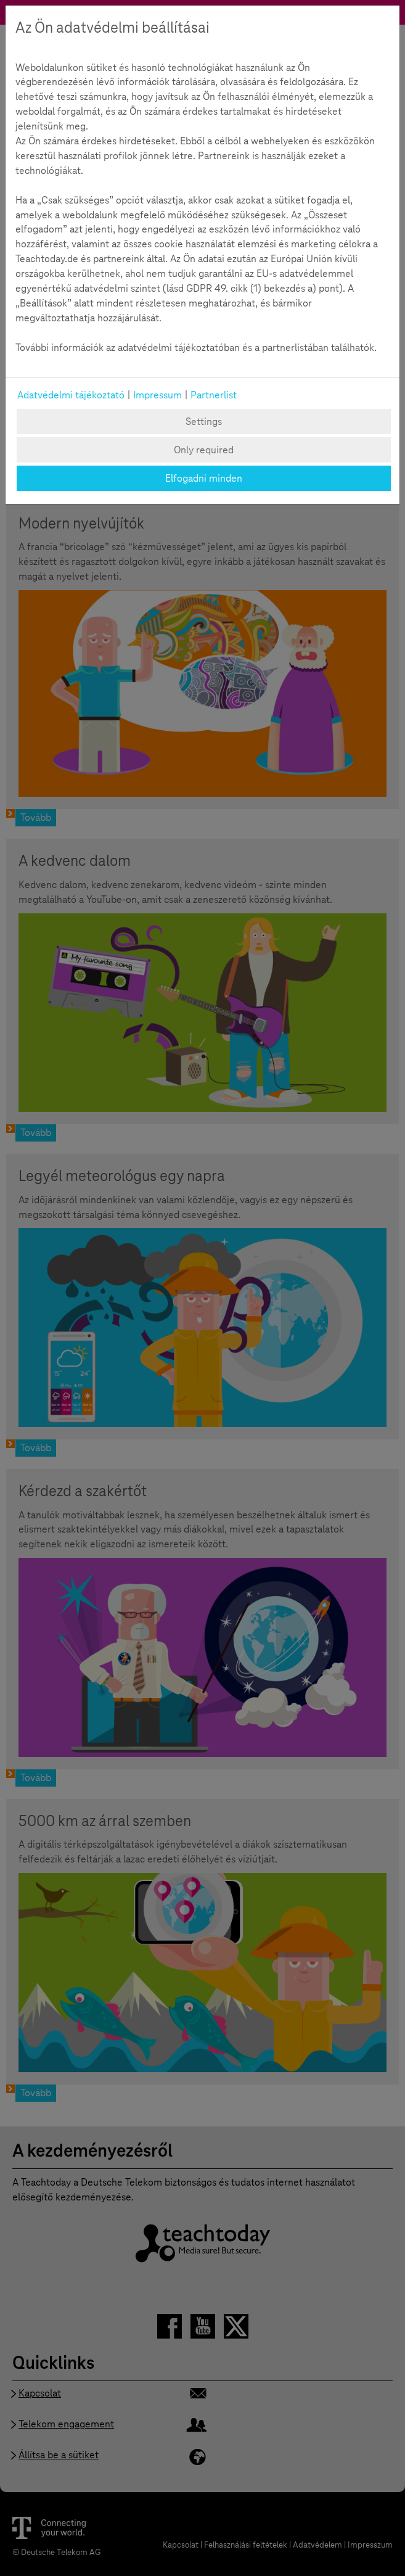 The image size is (405, 2576). What do you see at coordinates (157, 395) in the screenshot?
I see `Impressum` at bounding box center [157, 395].